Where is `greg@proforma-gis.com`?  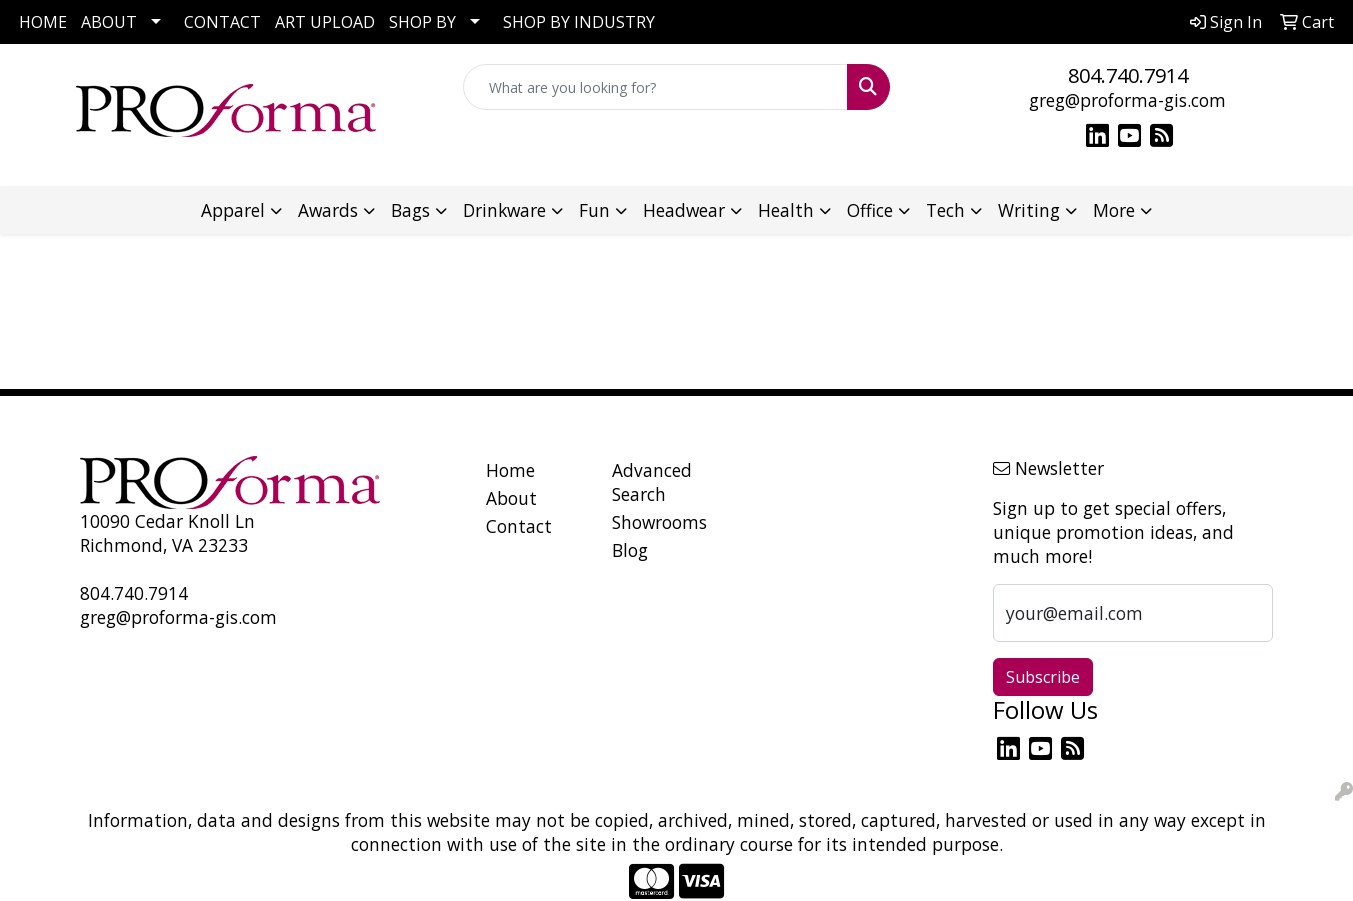
greg@proforma-gis.com is located at coordinates (1127, 100).